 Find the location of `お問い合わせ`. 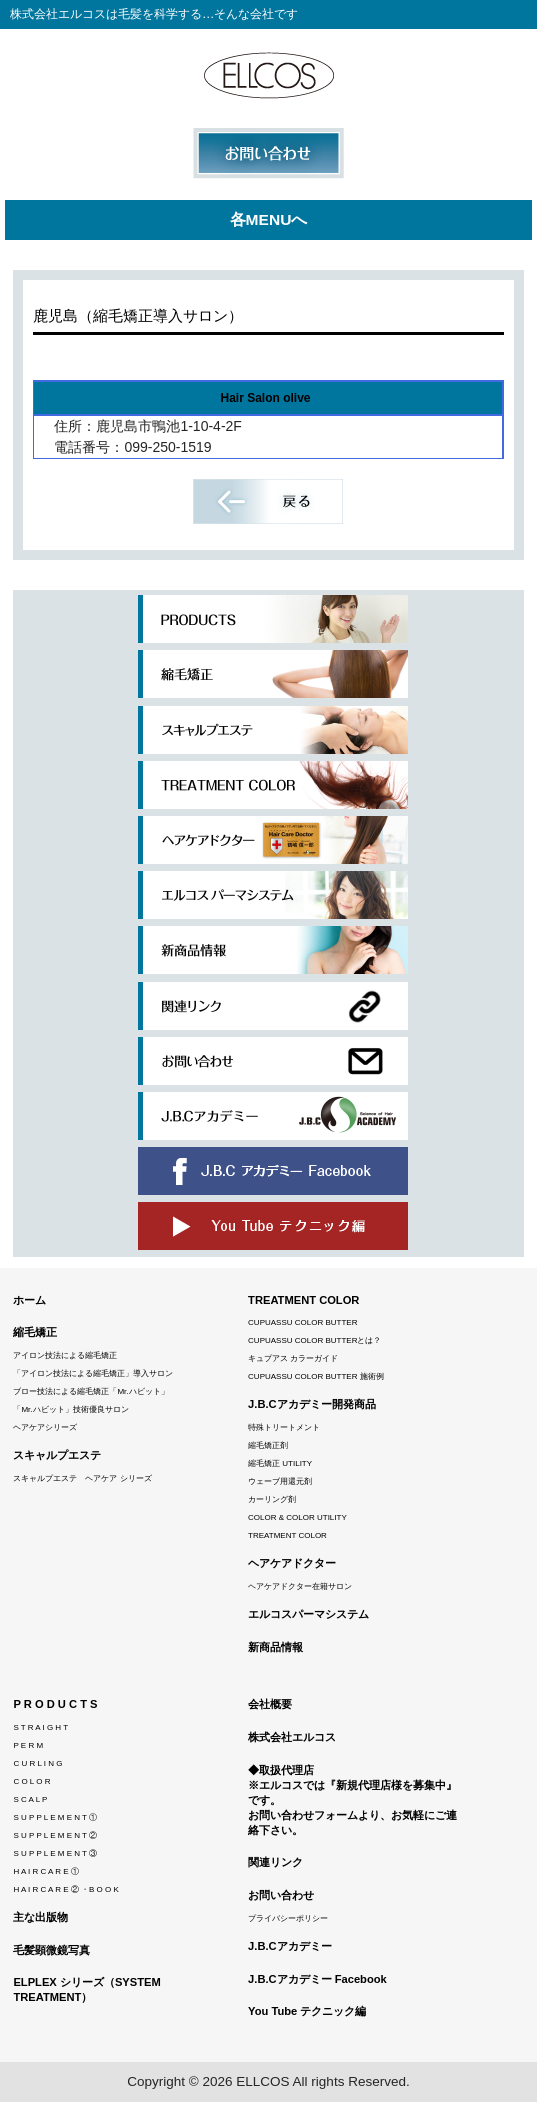

お問い合わせ is located at coordinates (281, 1895).